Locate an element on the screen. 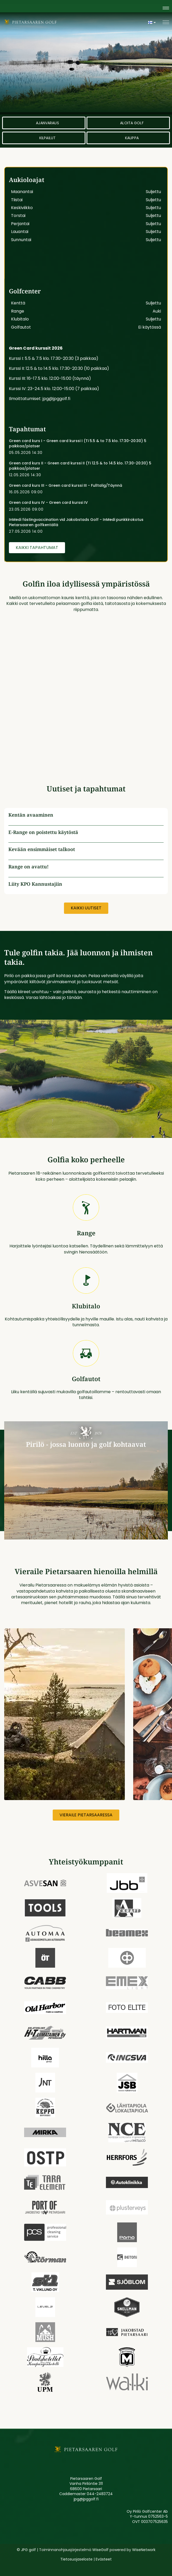 This screenshot has height=2576, width=172. Green card kurs II - Green card kurssi II (Ti 12.5 & to 14.5 klo. 17:30-20:30) 5 paikkaa/platser is located at coordinates (80, 465).